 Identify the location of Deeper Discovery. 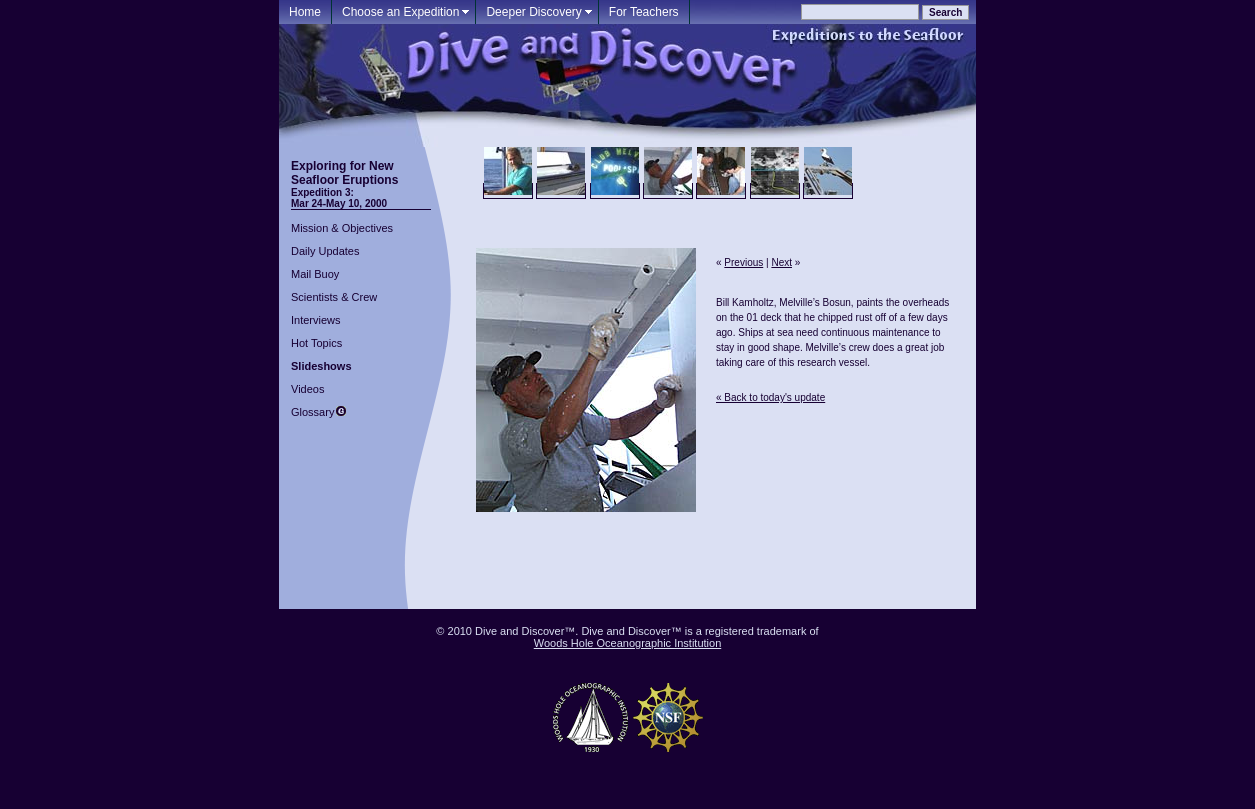
(533, 12).